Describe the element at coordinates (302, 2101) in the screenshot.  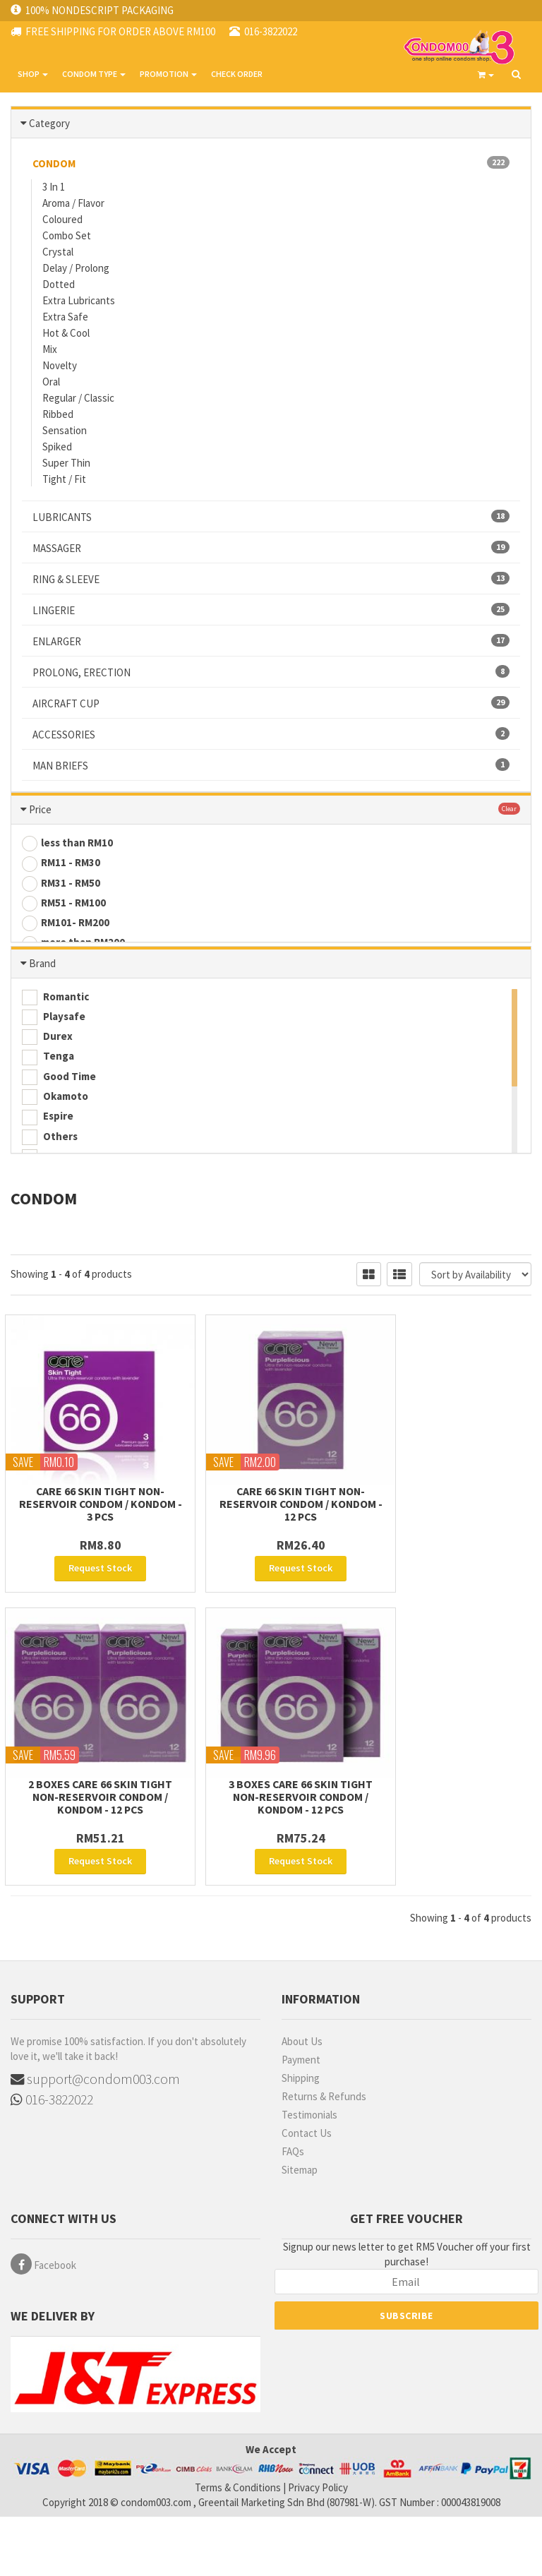
I see `About Us` at that location.